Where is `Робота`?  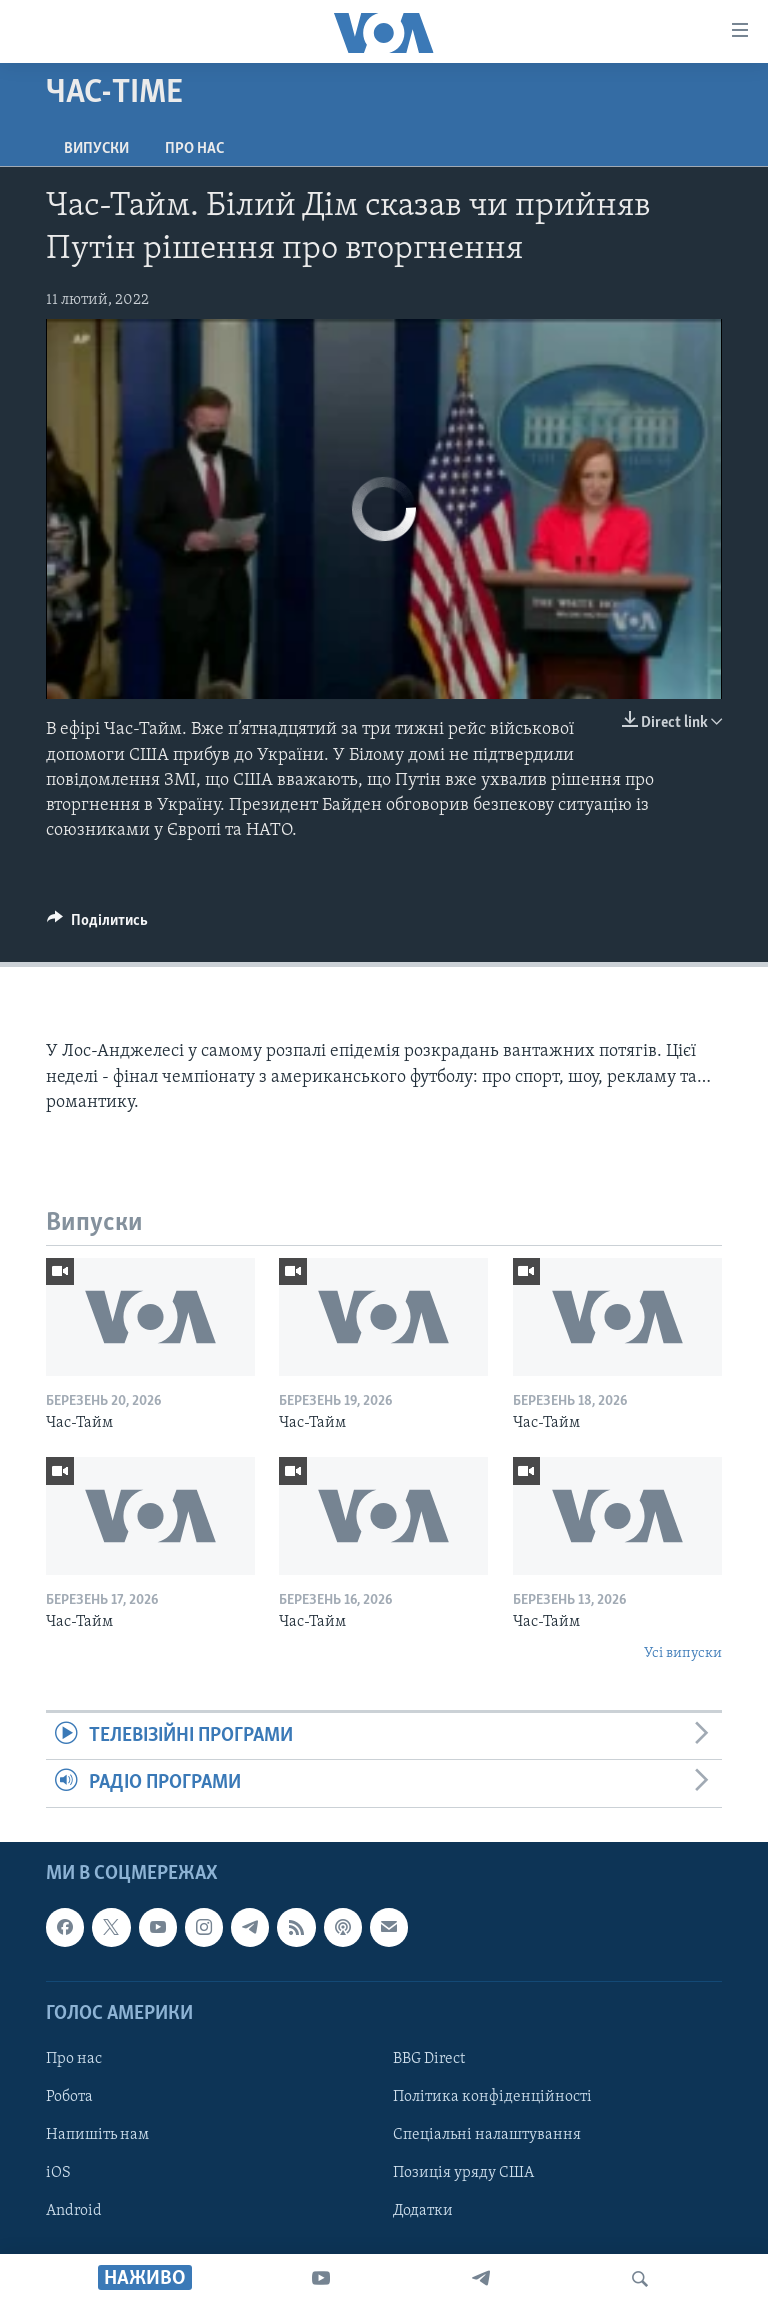 Робота is located at coordinates (69, 2097).